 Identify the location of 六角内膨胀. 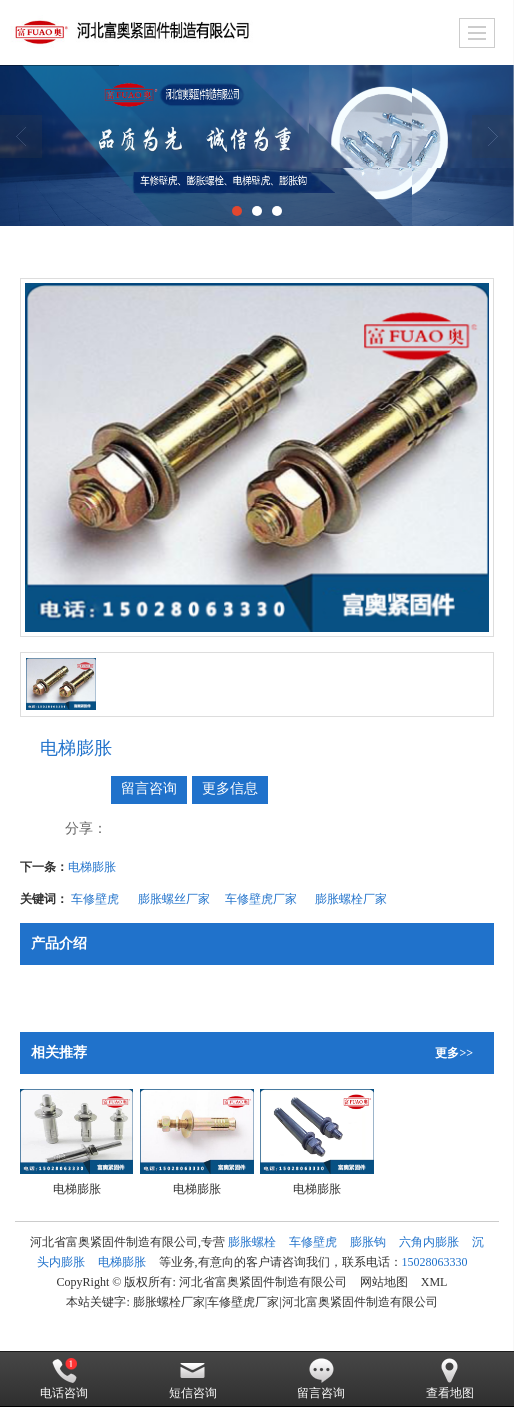
(429, 1242).